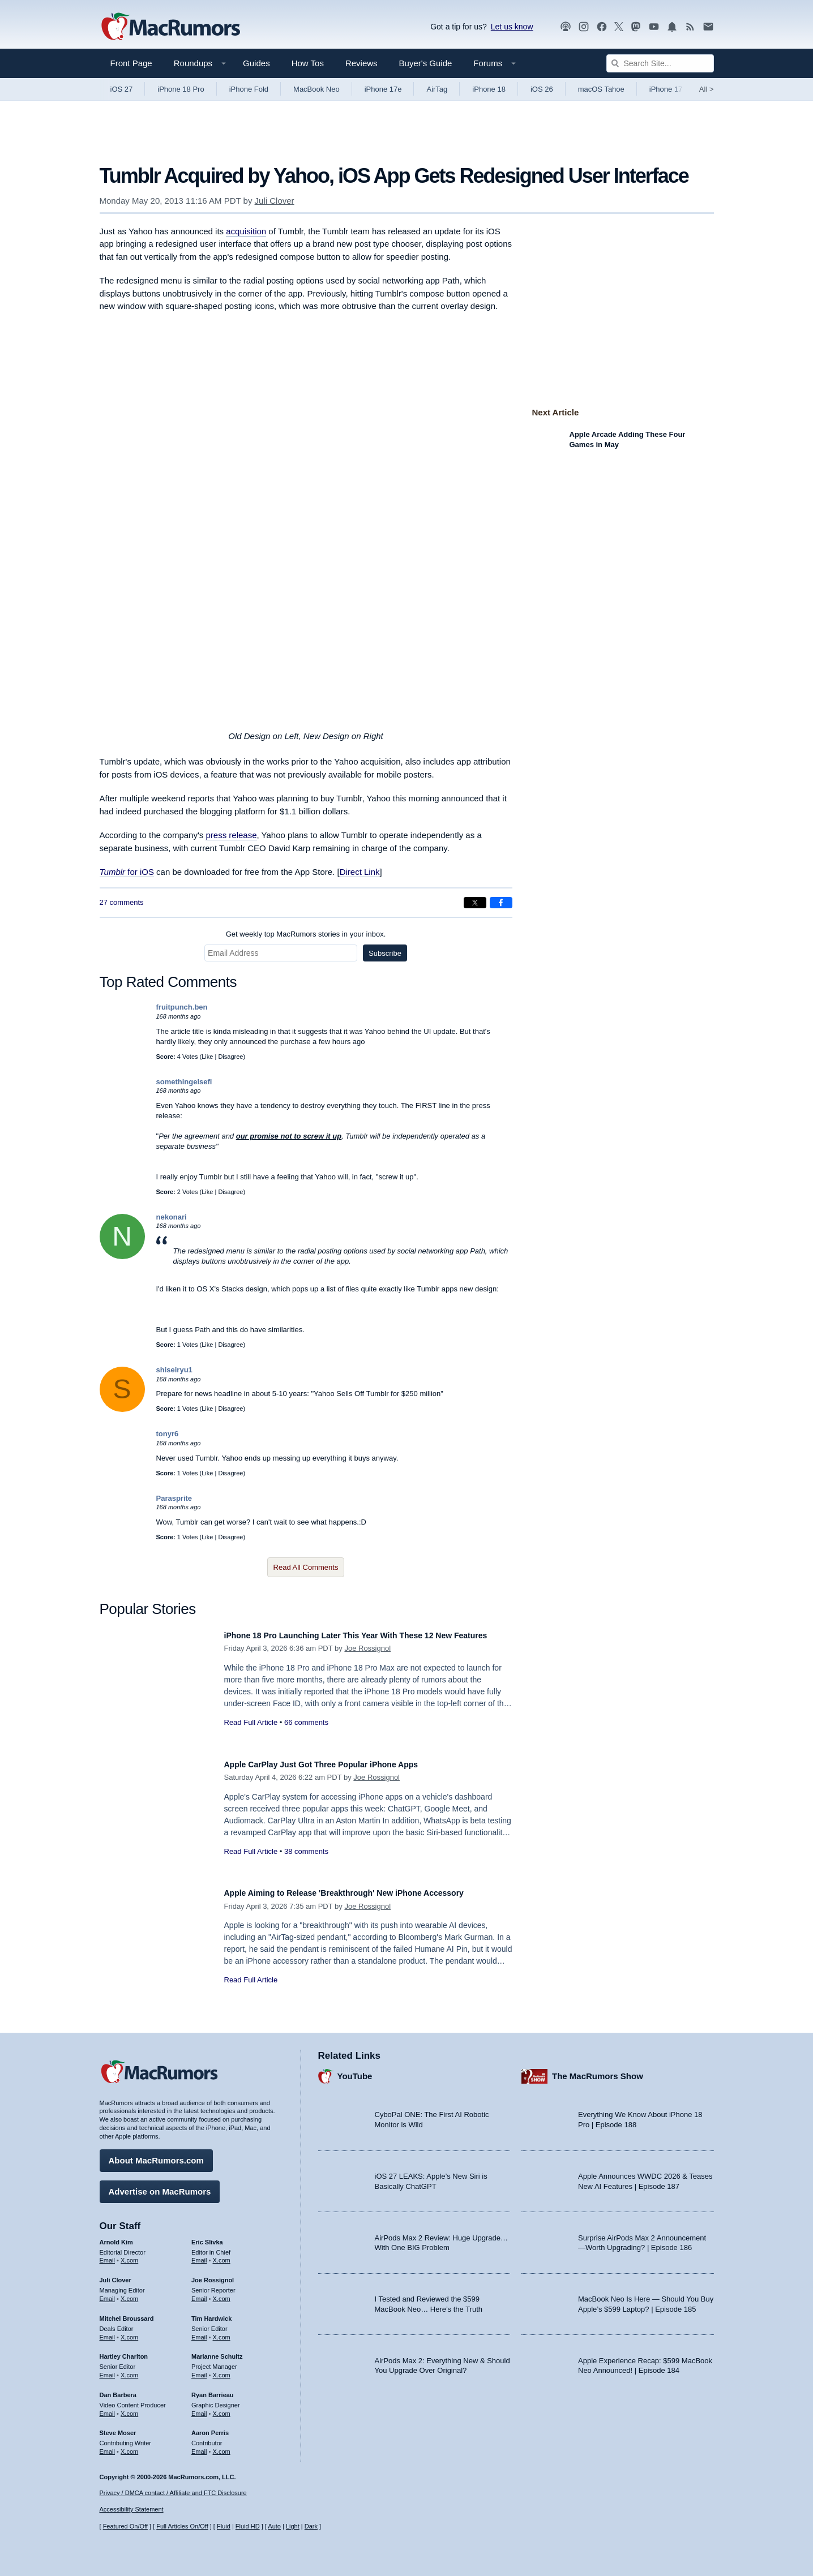 The width and height of the screenshot is (813, 2576). Describe the element at coordinates (129, 2369) in the screenshot. I see `X.com [Follow Hartley Charlton on X.com]` at that location.